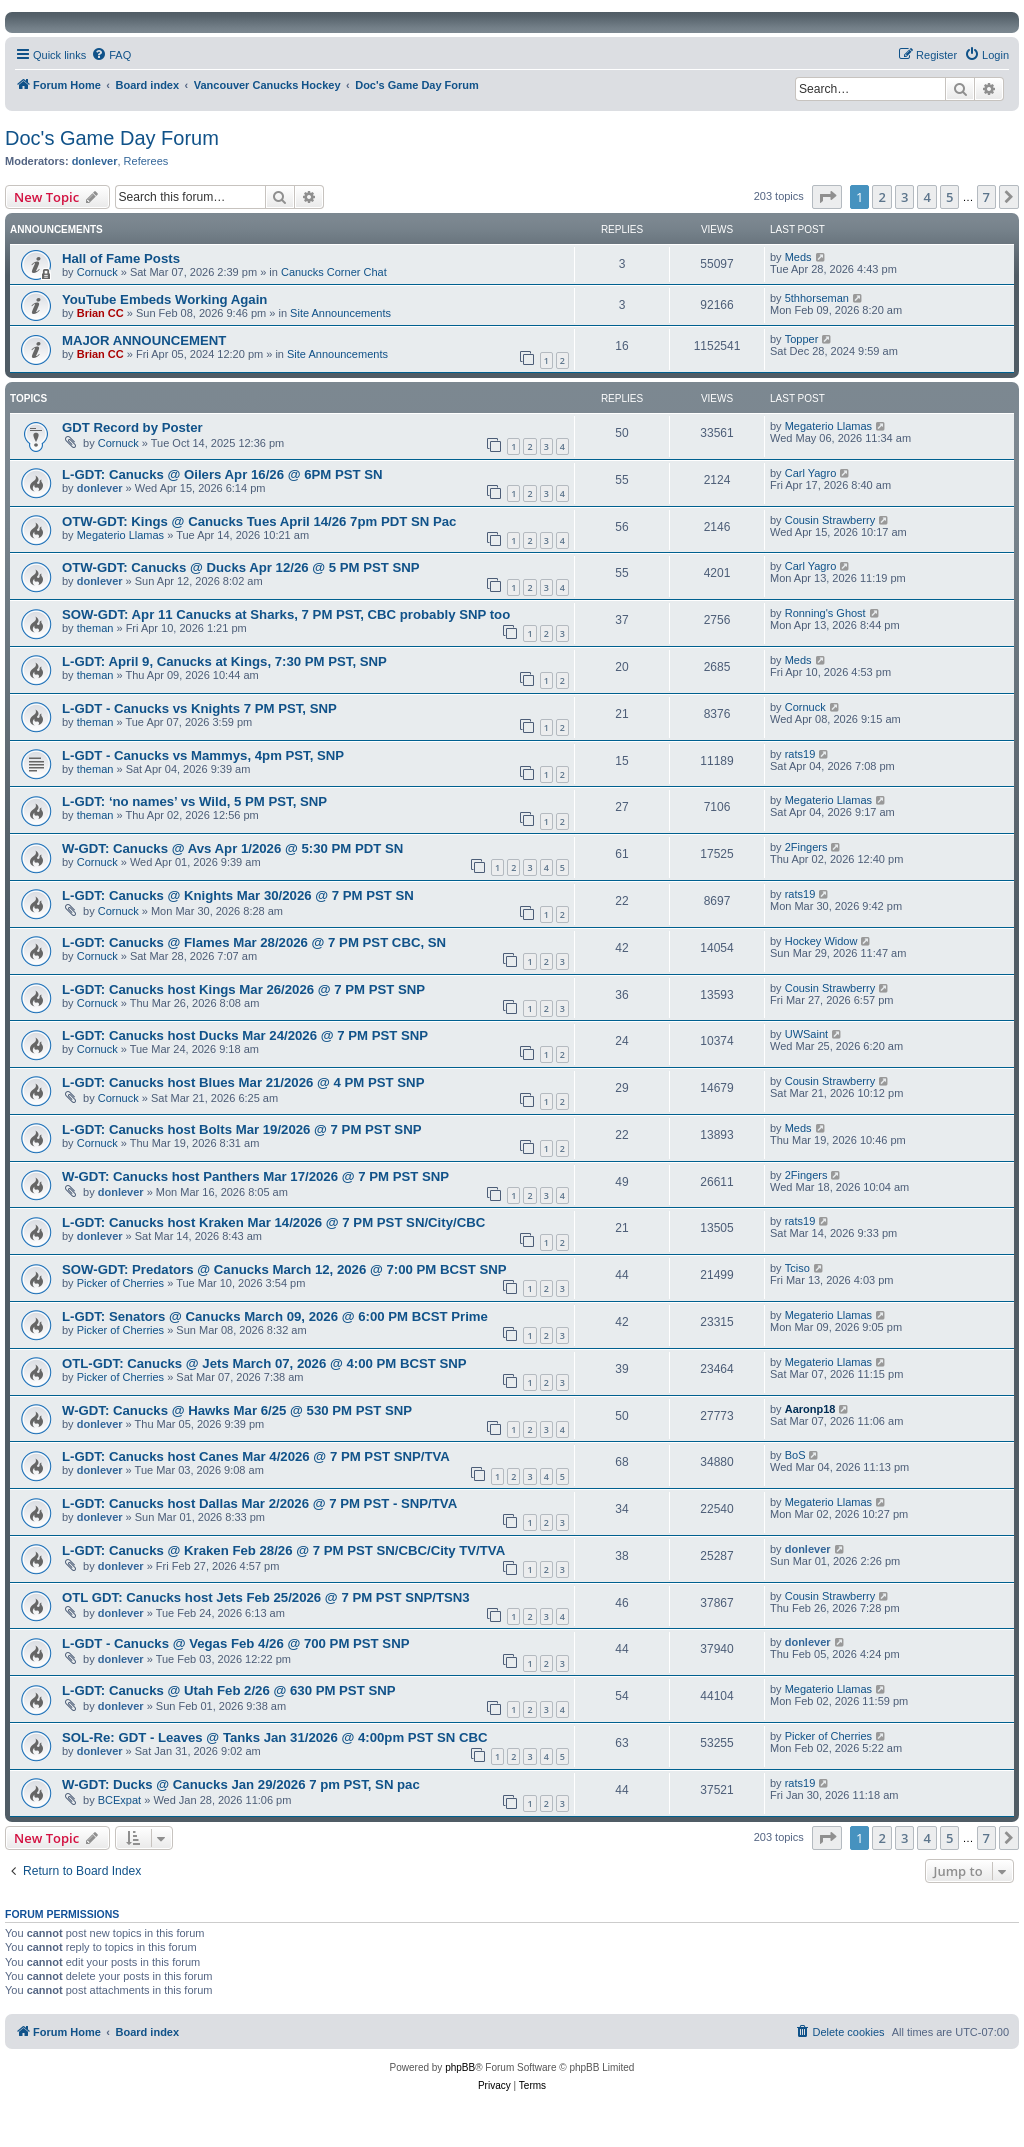 Image resolution: width=1024 pixels, height=2147 pixels. I want to click on L-GDT: Canucks host Kraken Mar 14/2026 @ 7 PM PST SN/City/CBC, so click(273, 1222).